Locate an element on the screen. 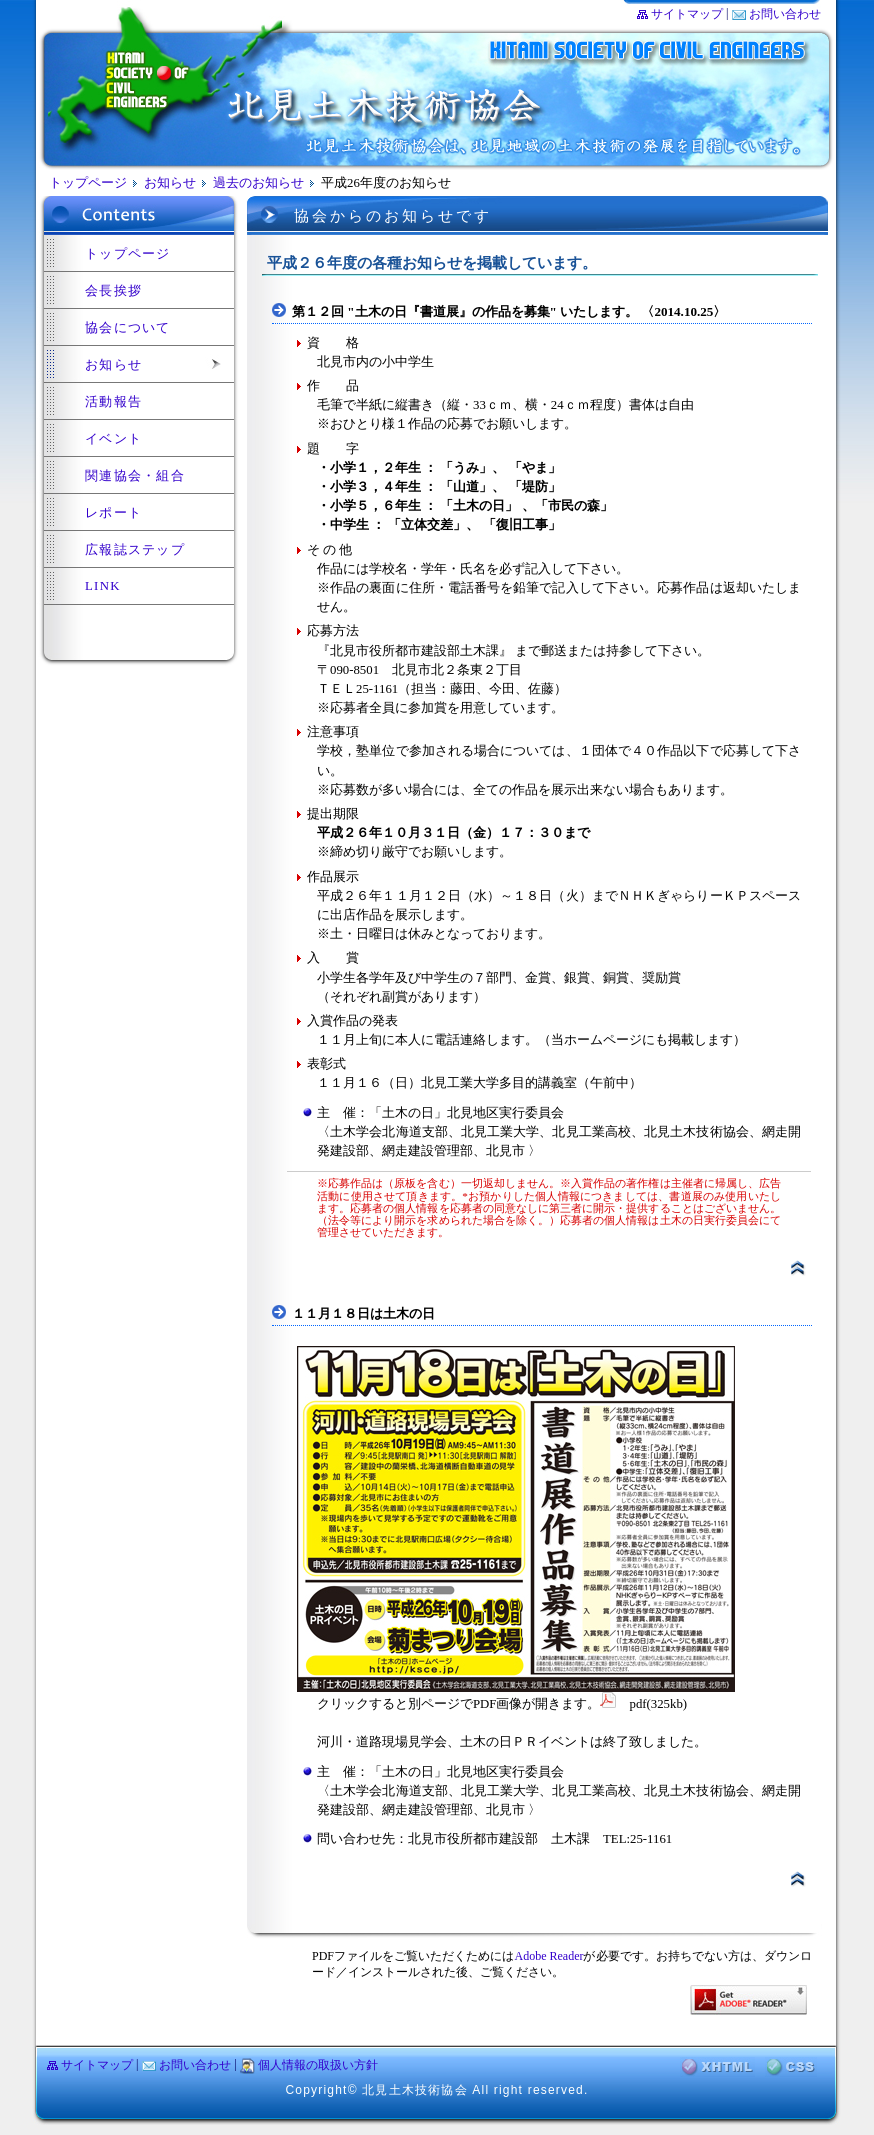  LINK is located at coordinates (103, 586).